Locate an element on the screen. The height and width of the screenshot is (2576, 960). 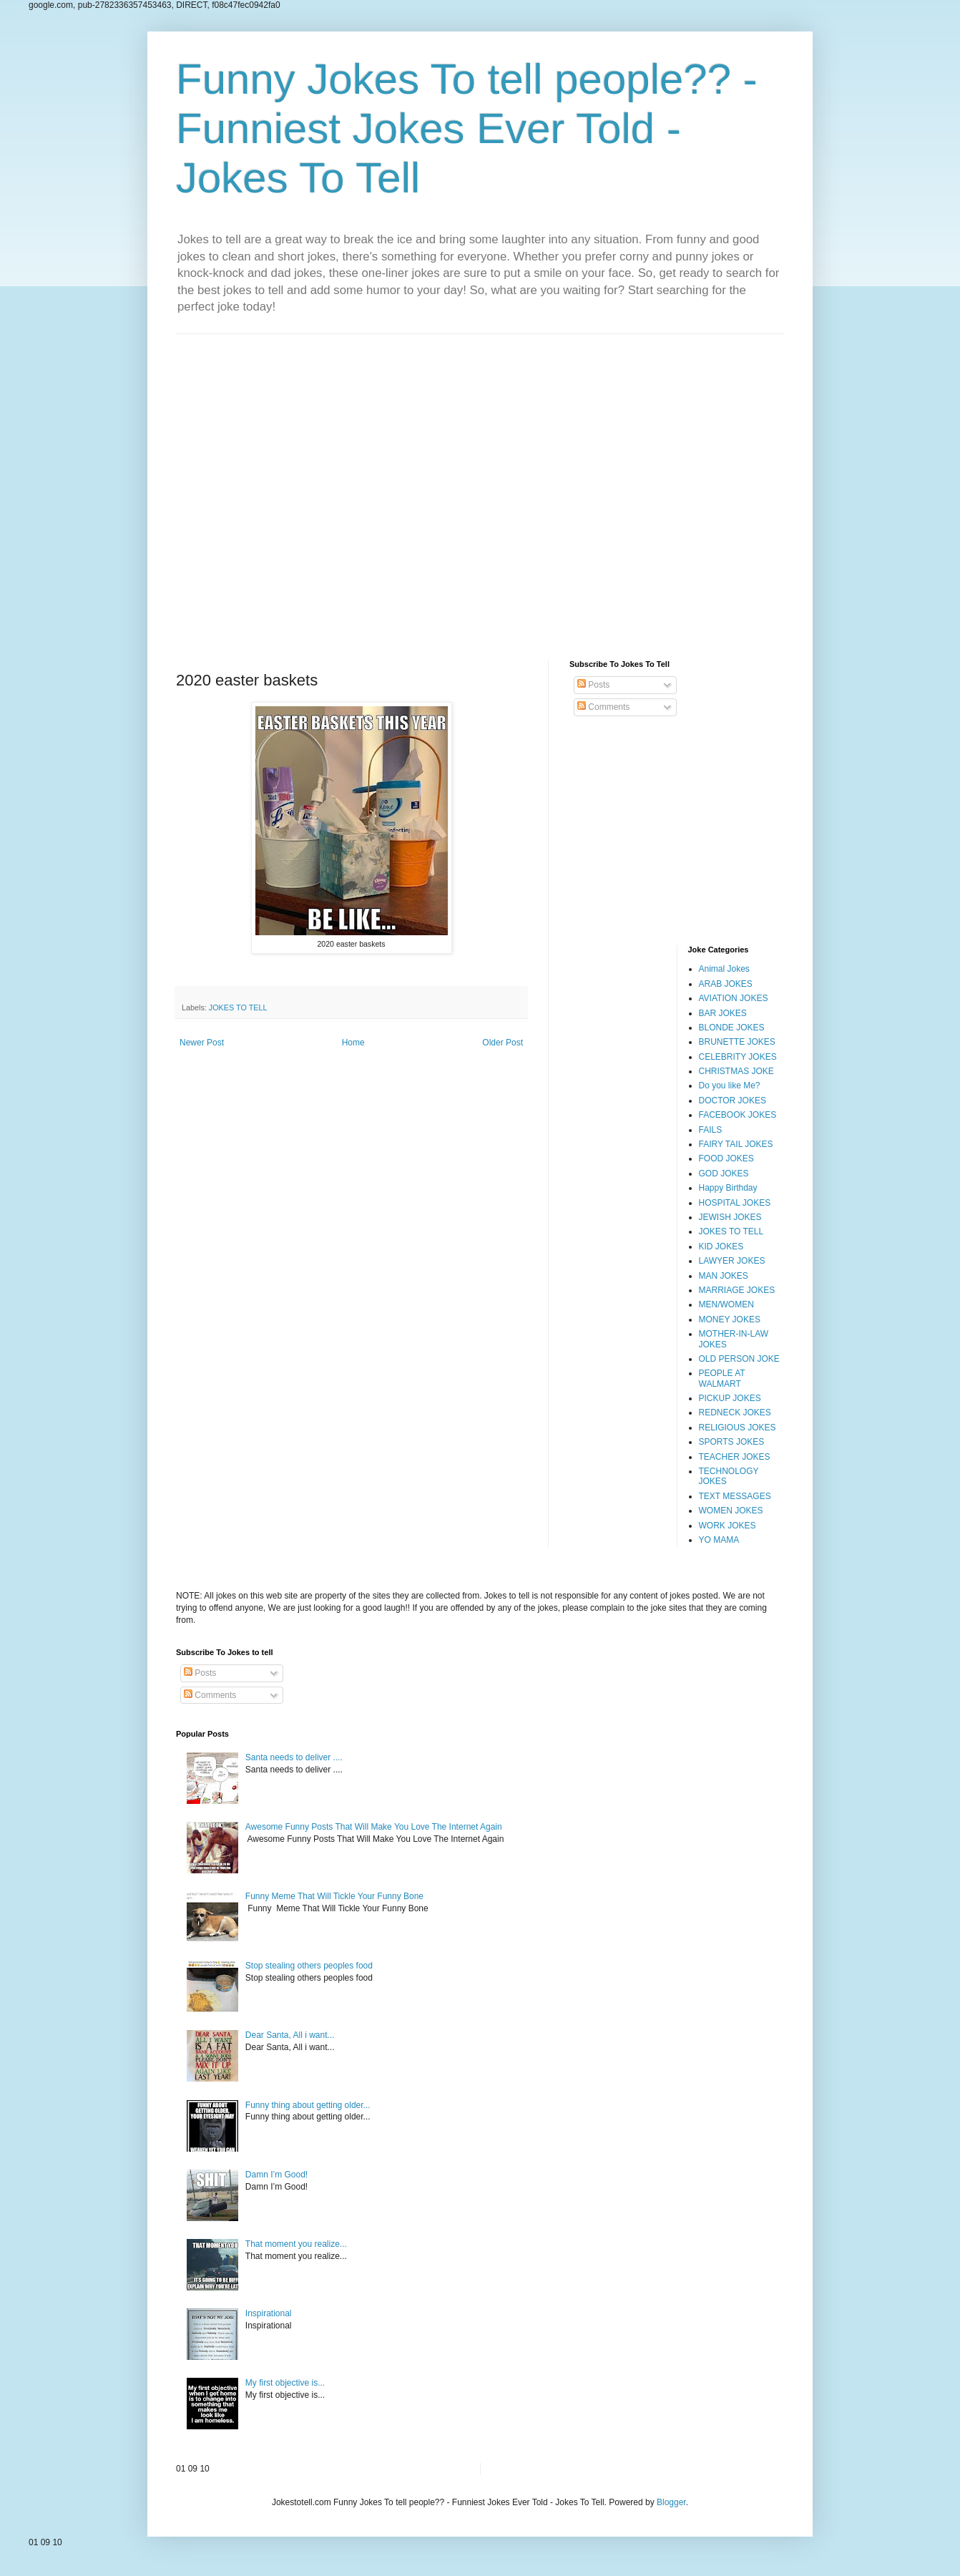
LAWYER JOKES is located at coordinates (732, 1261).